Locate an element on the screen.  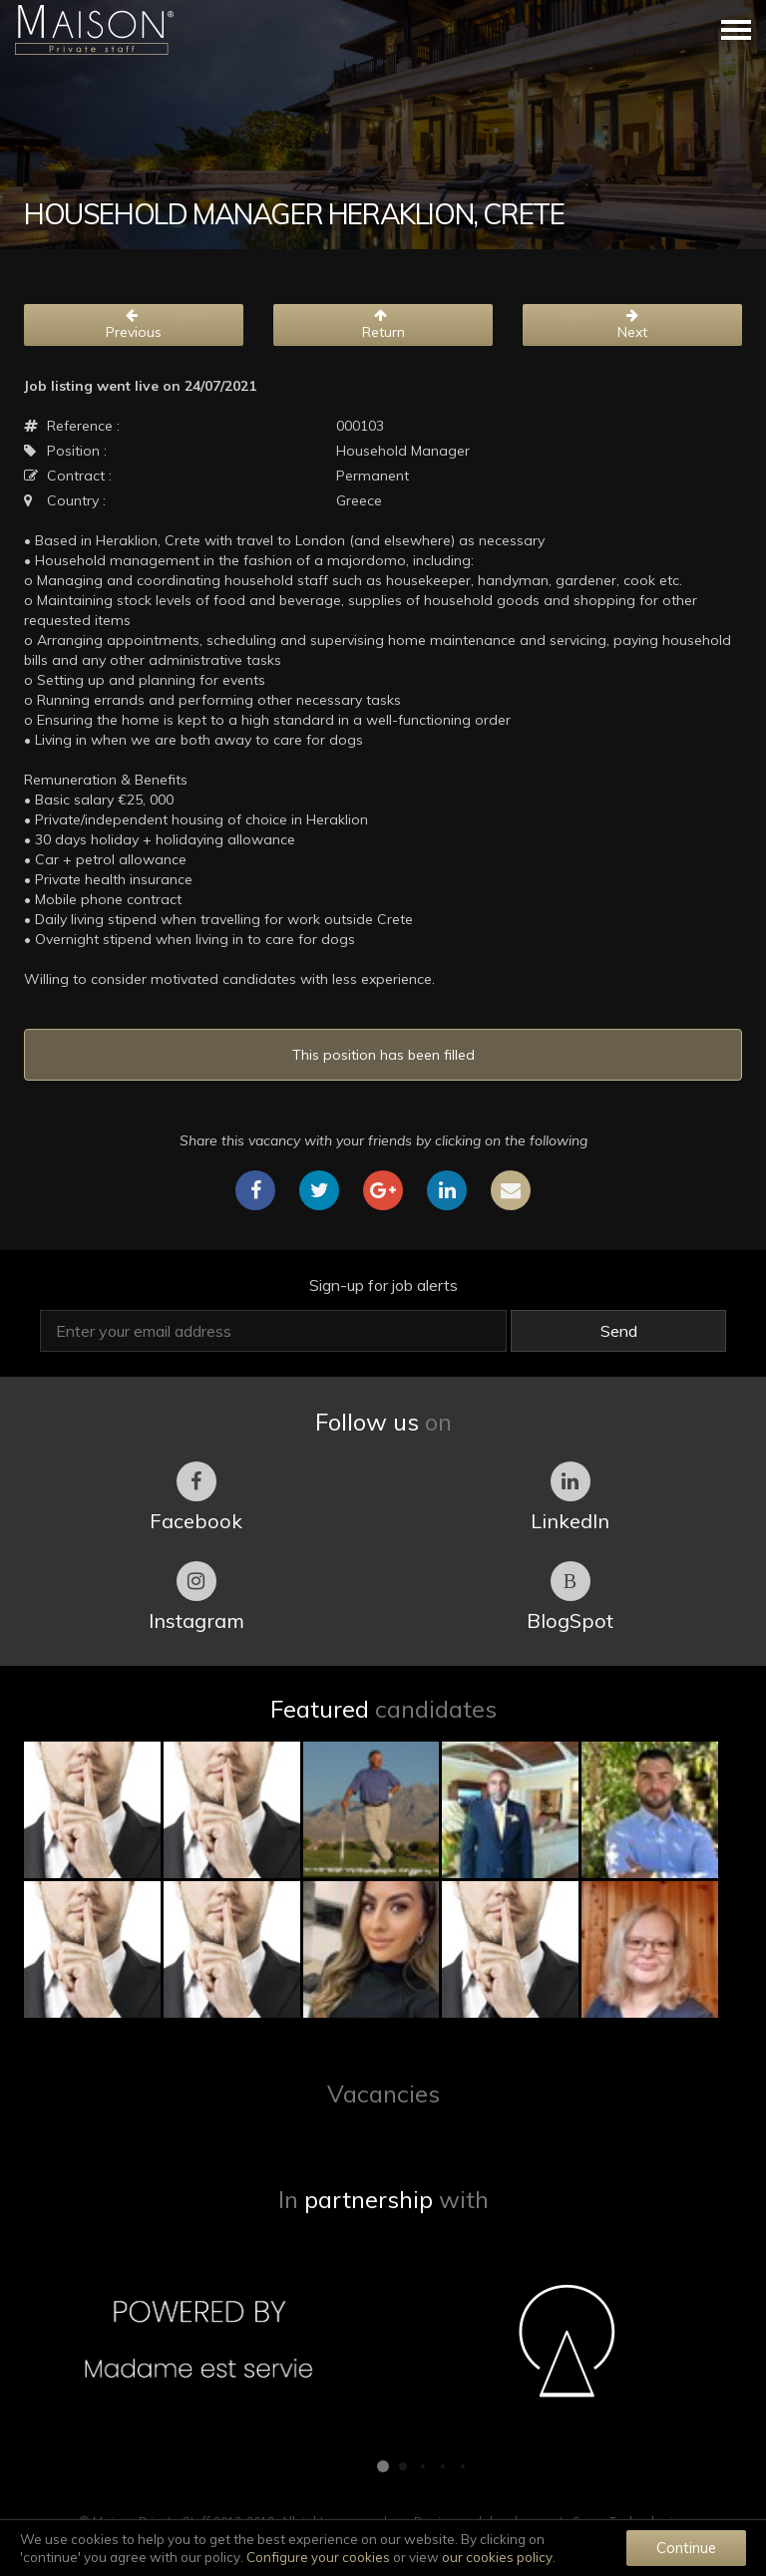
Send is located at coordinates (618, 1331).